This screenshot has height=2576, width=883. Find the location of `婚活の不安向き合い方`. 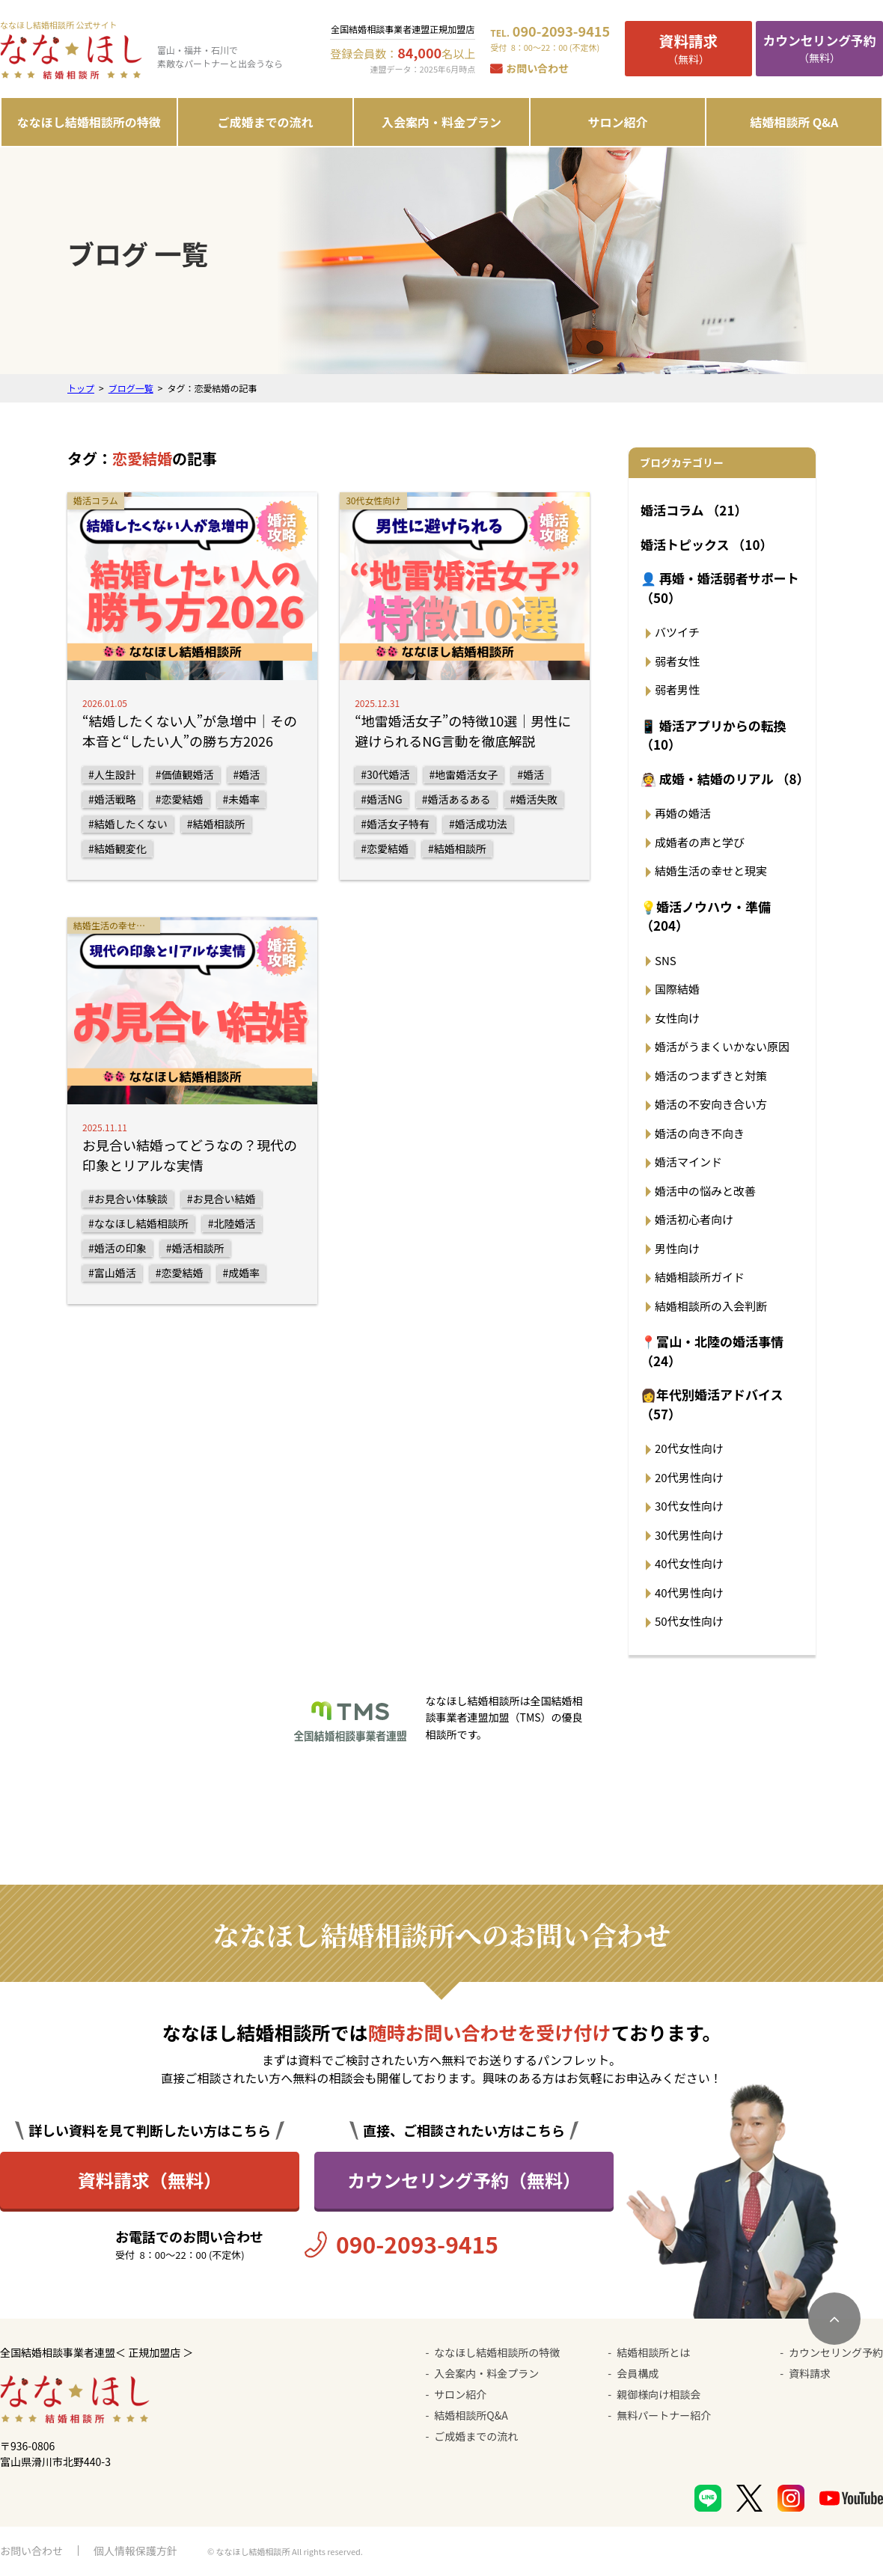

婚活の不安向き合い方 is located at coordinates (711, 1104).